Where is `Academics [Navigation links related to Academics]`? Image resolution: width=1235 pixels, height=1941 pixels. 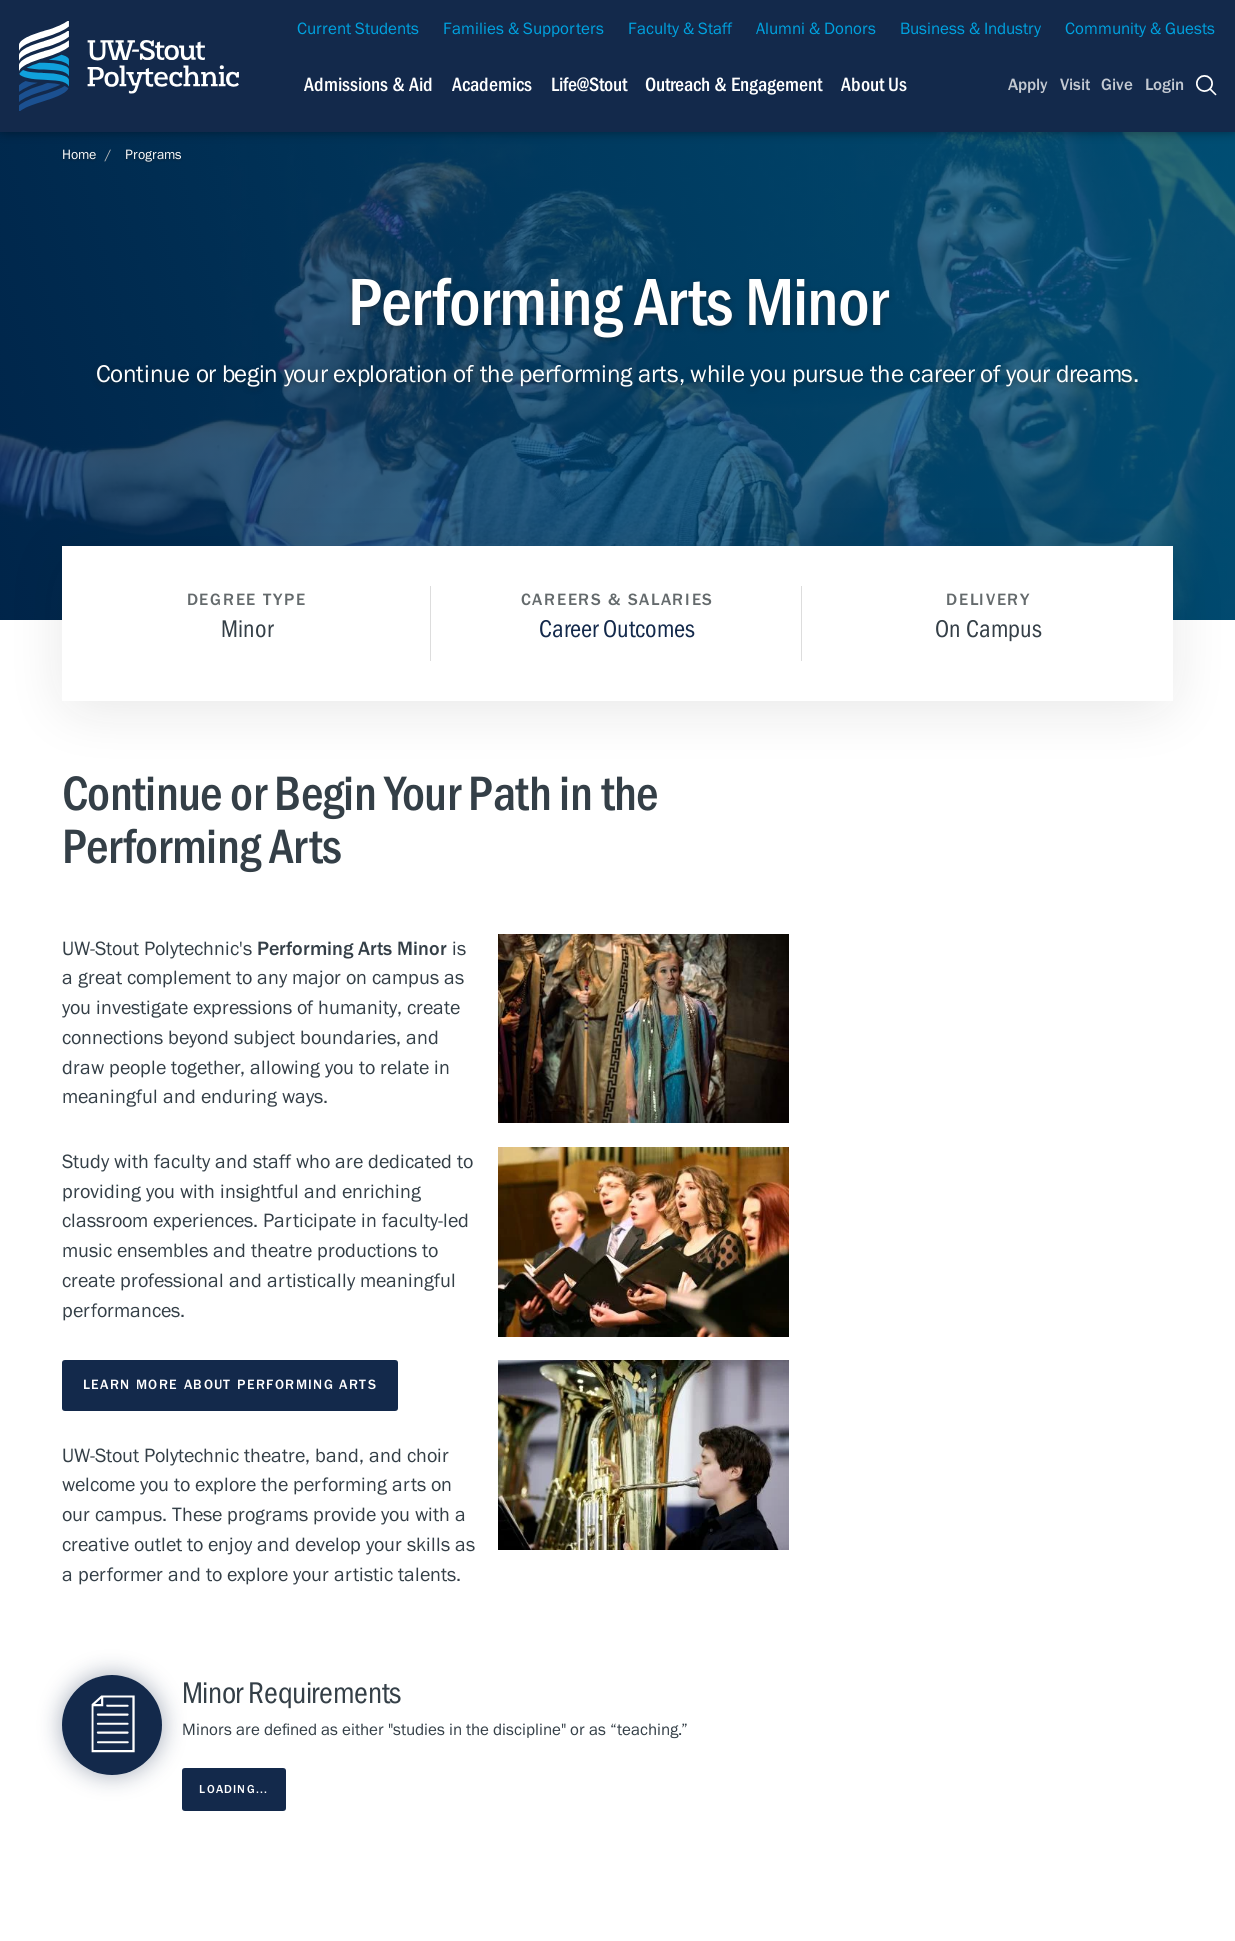 Academics [Navigation links related to Academics] is located at coordinates (492, 84).